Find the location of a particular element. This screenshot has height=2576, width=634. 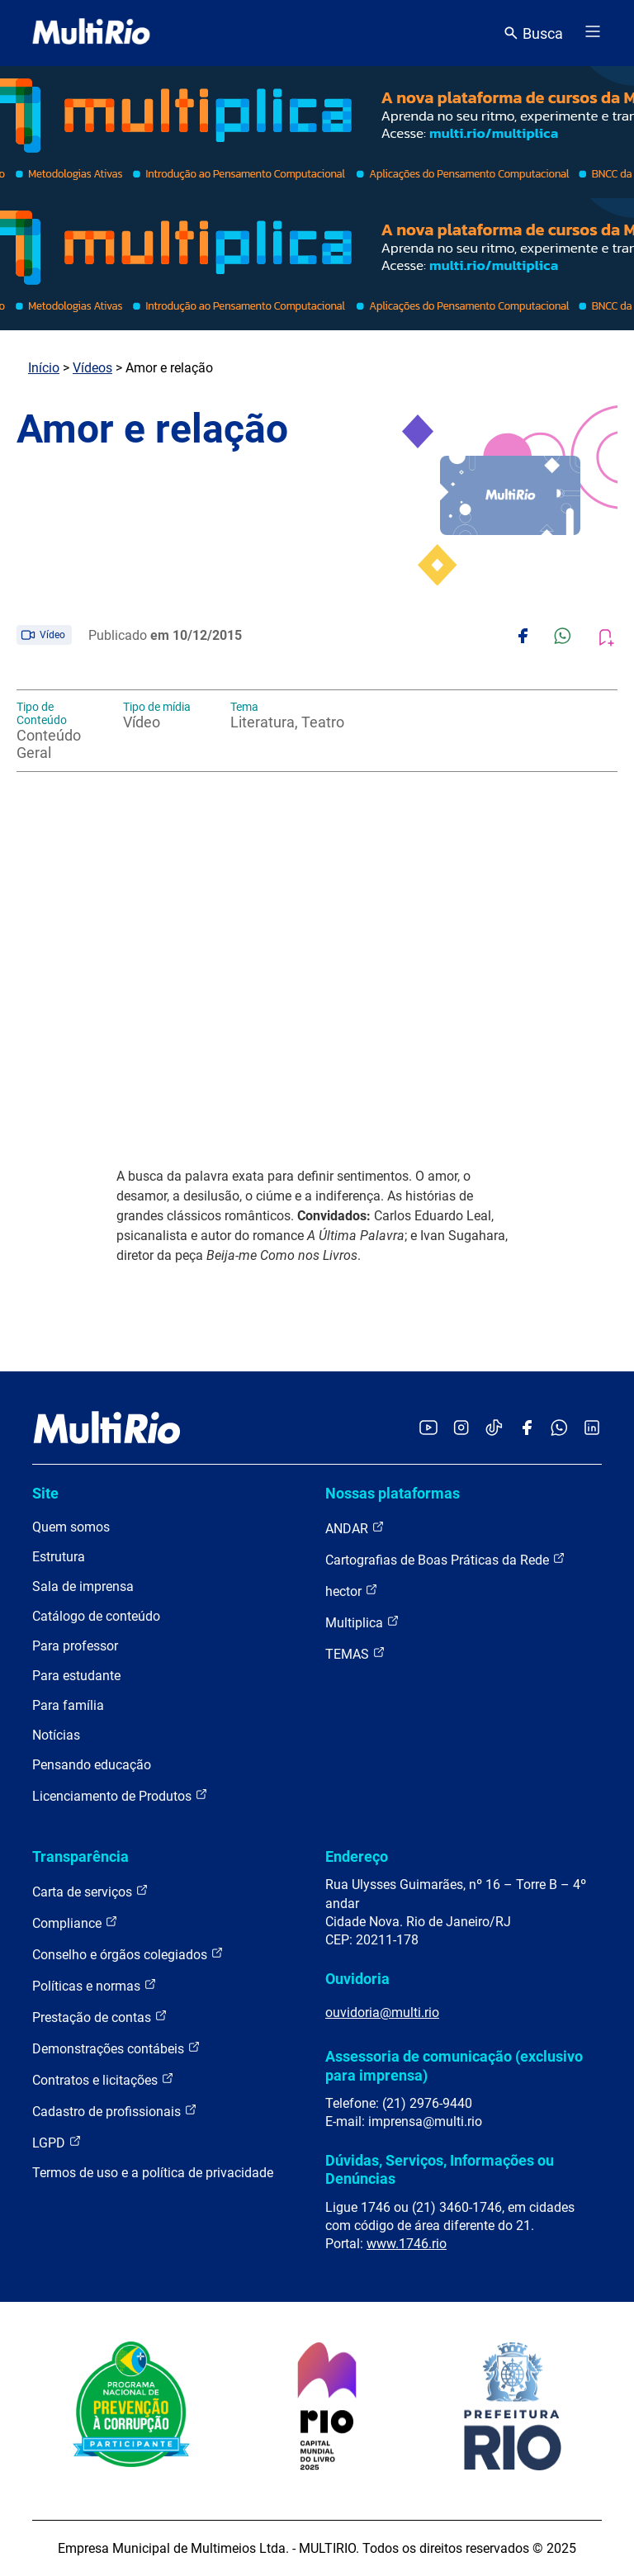

Cartografias de Boas Práticas da Rede is located at coordinates (445, 1559).